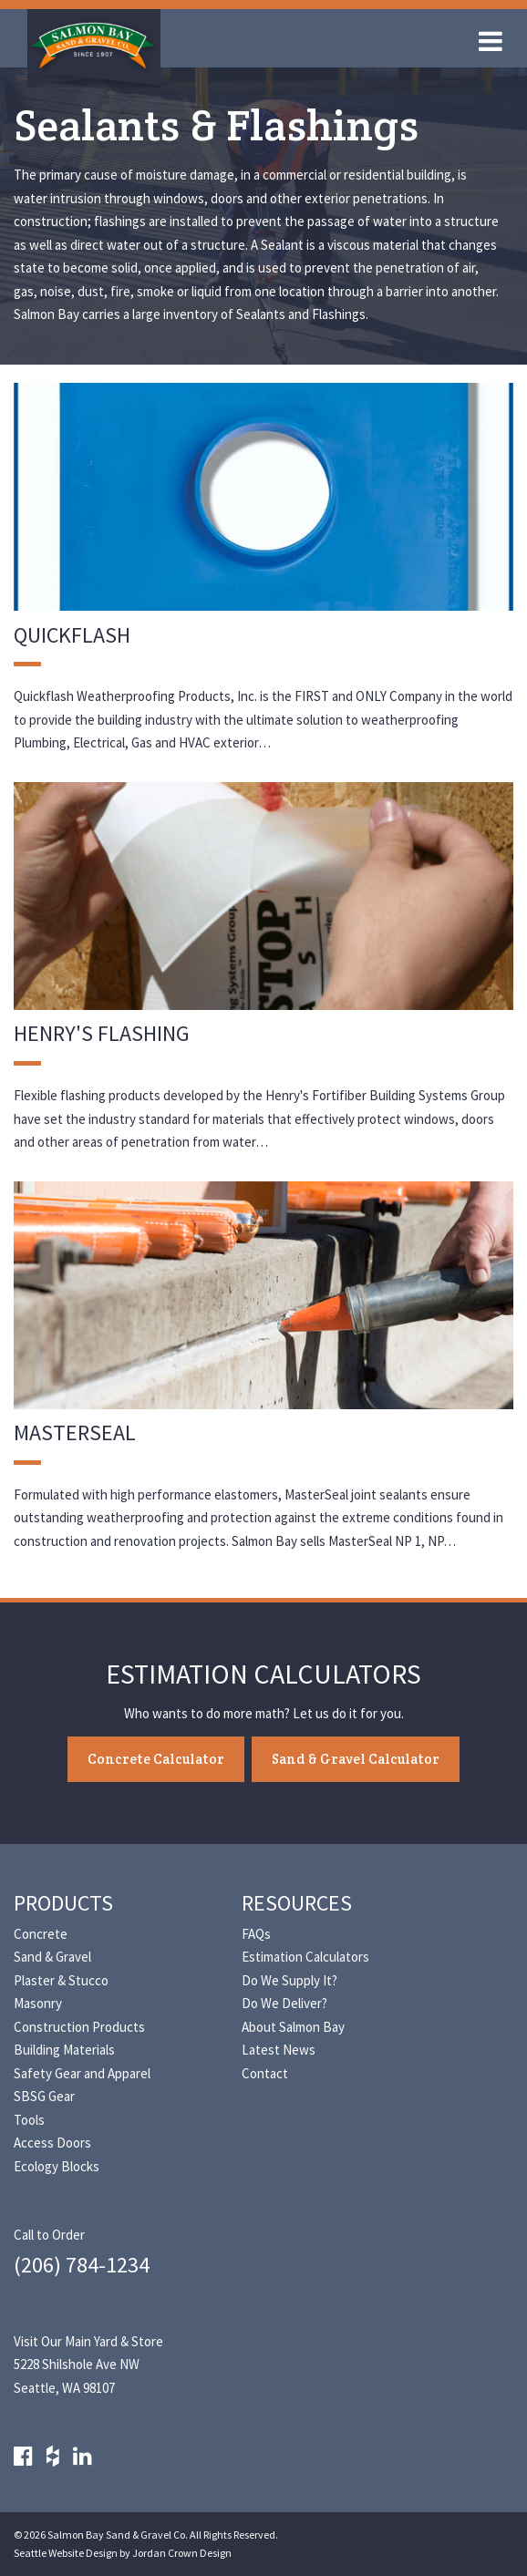  Describe the element at coordinates (61, 1980) in the screenshot. I see `Plaster & Stucco` at that location.